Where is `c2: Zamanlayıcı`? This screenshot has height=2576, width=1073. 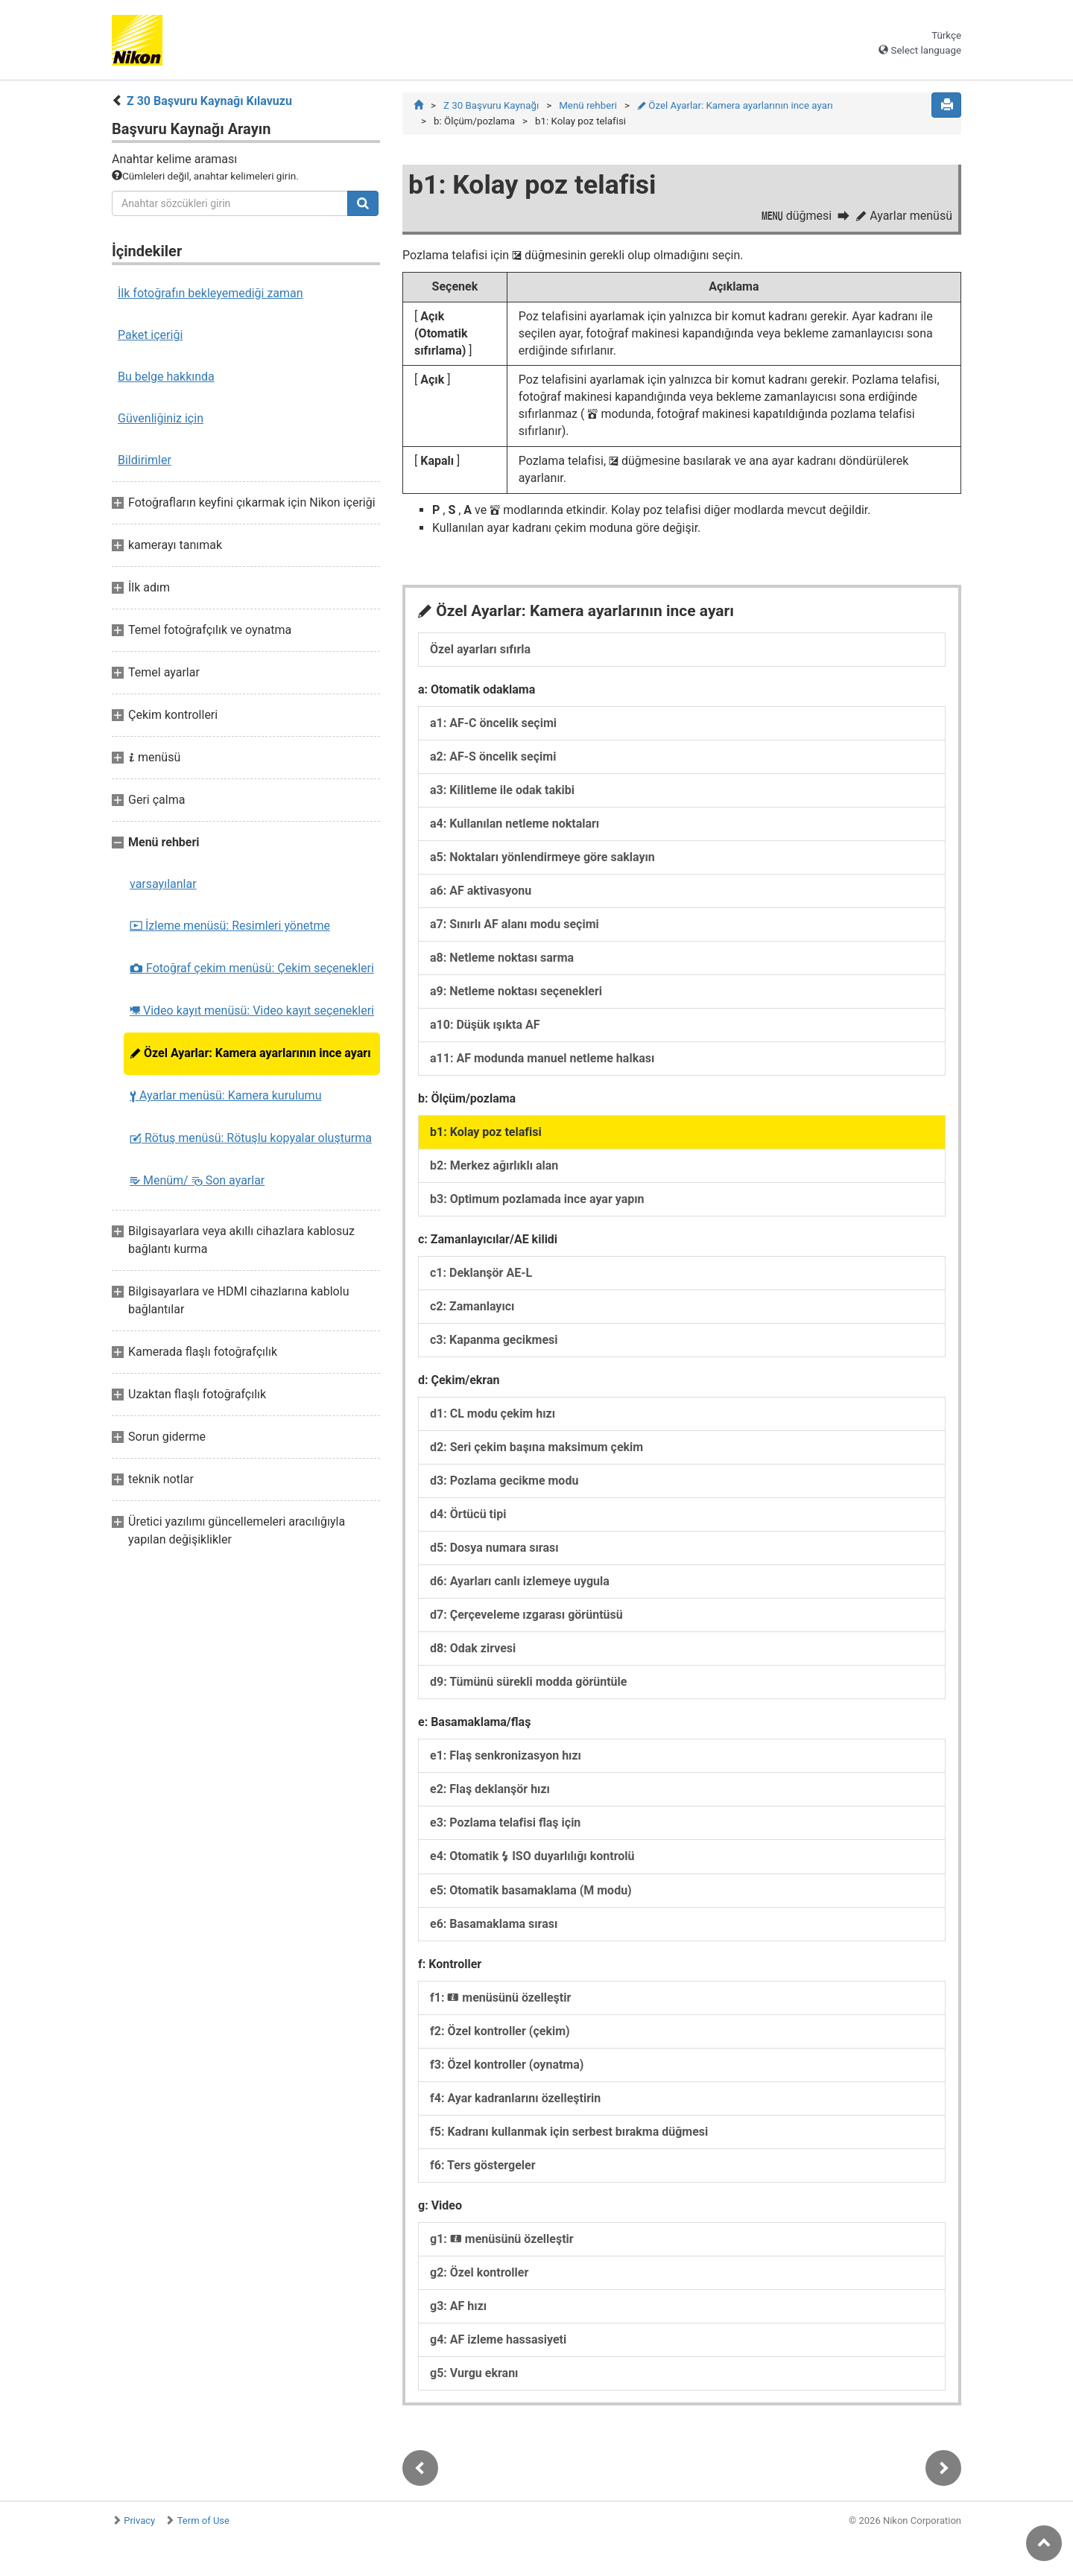 c2: Zamanlayıcı is located at coordinates (472, 1306).